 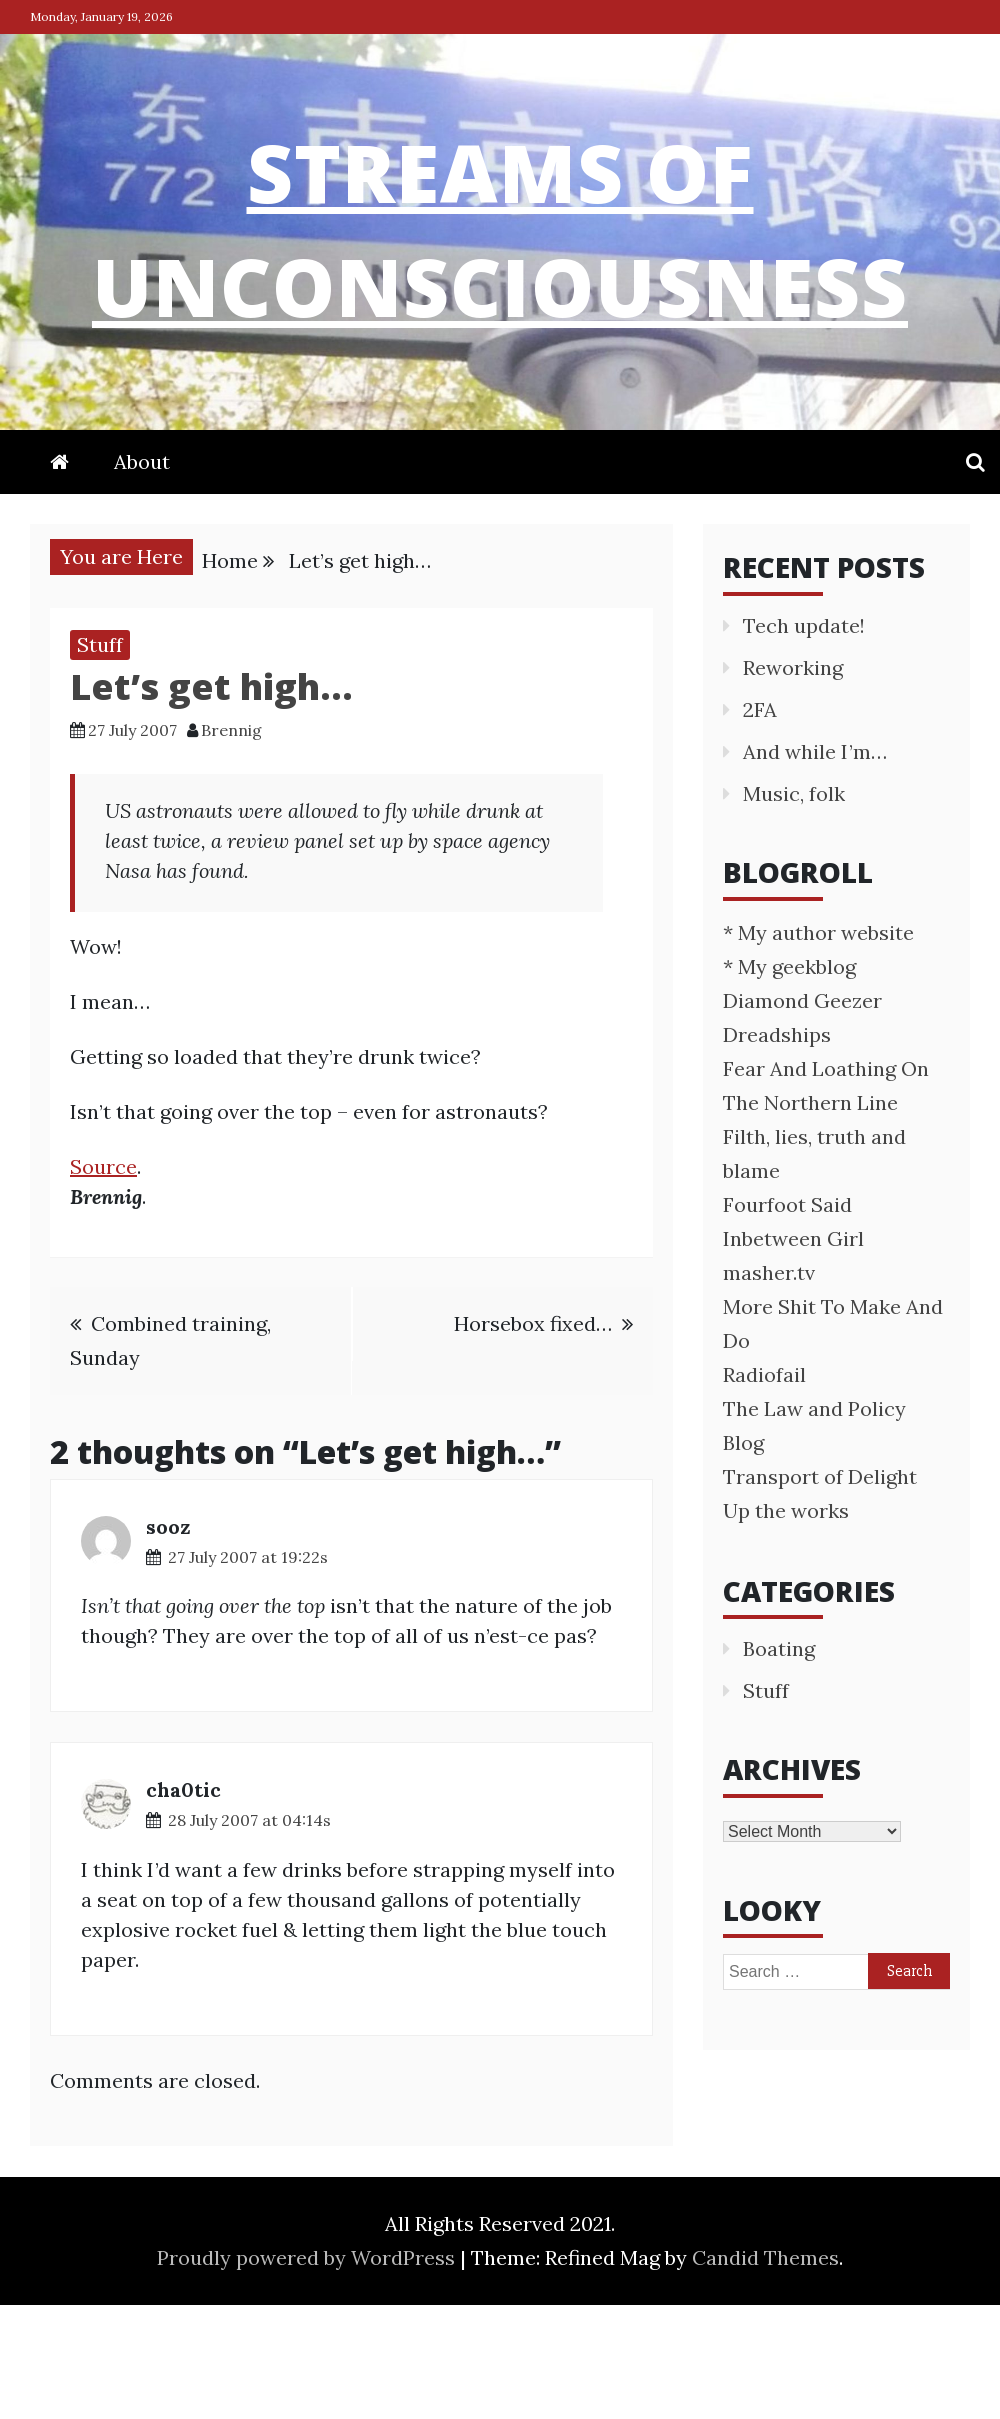 What do you see at coordinates (804, 739) in the screenshot?
I see `Tech update!` at bounding box center [804, 739].